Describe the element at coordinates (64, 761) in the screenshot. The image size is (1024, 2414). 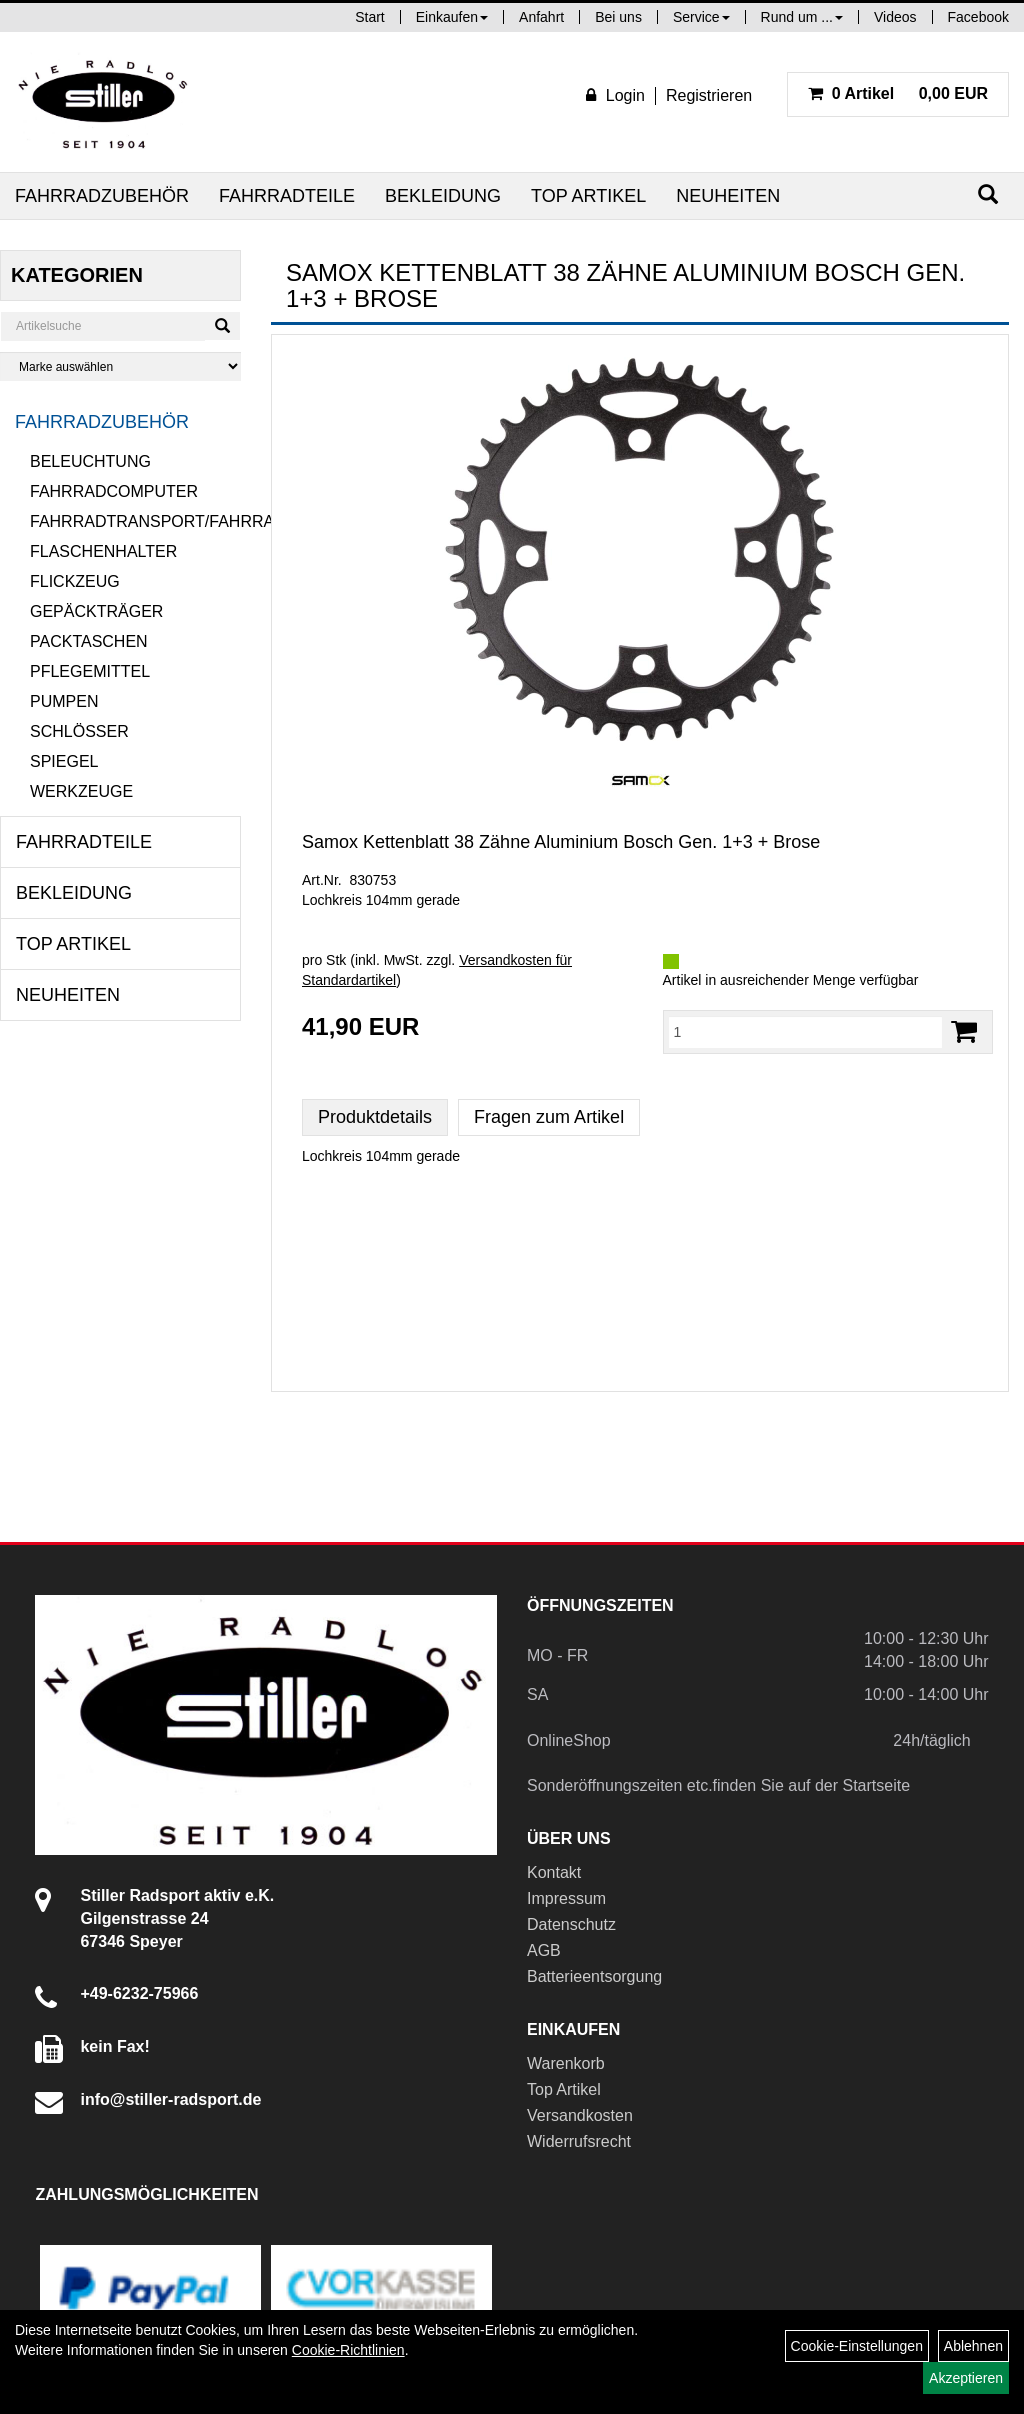
I see `Spiegel` at that location.